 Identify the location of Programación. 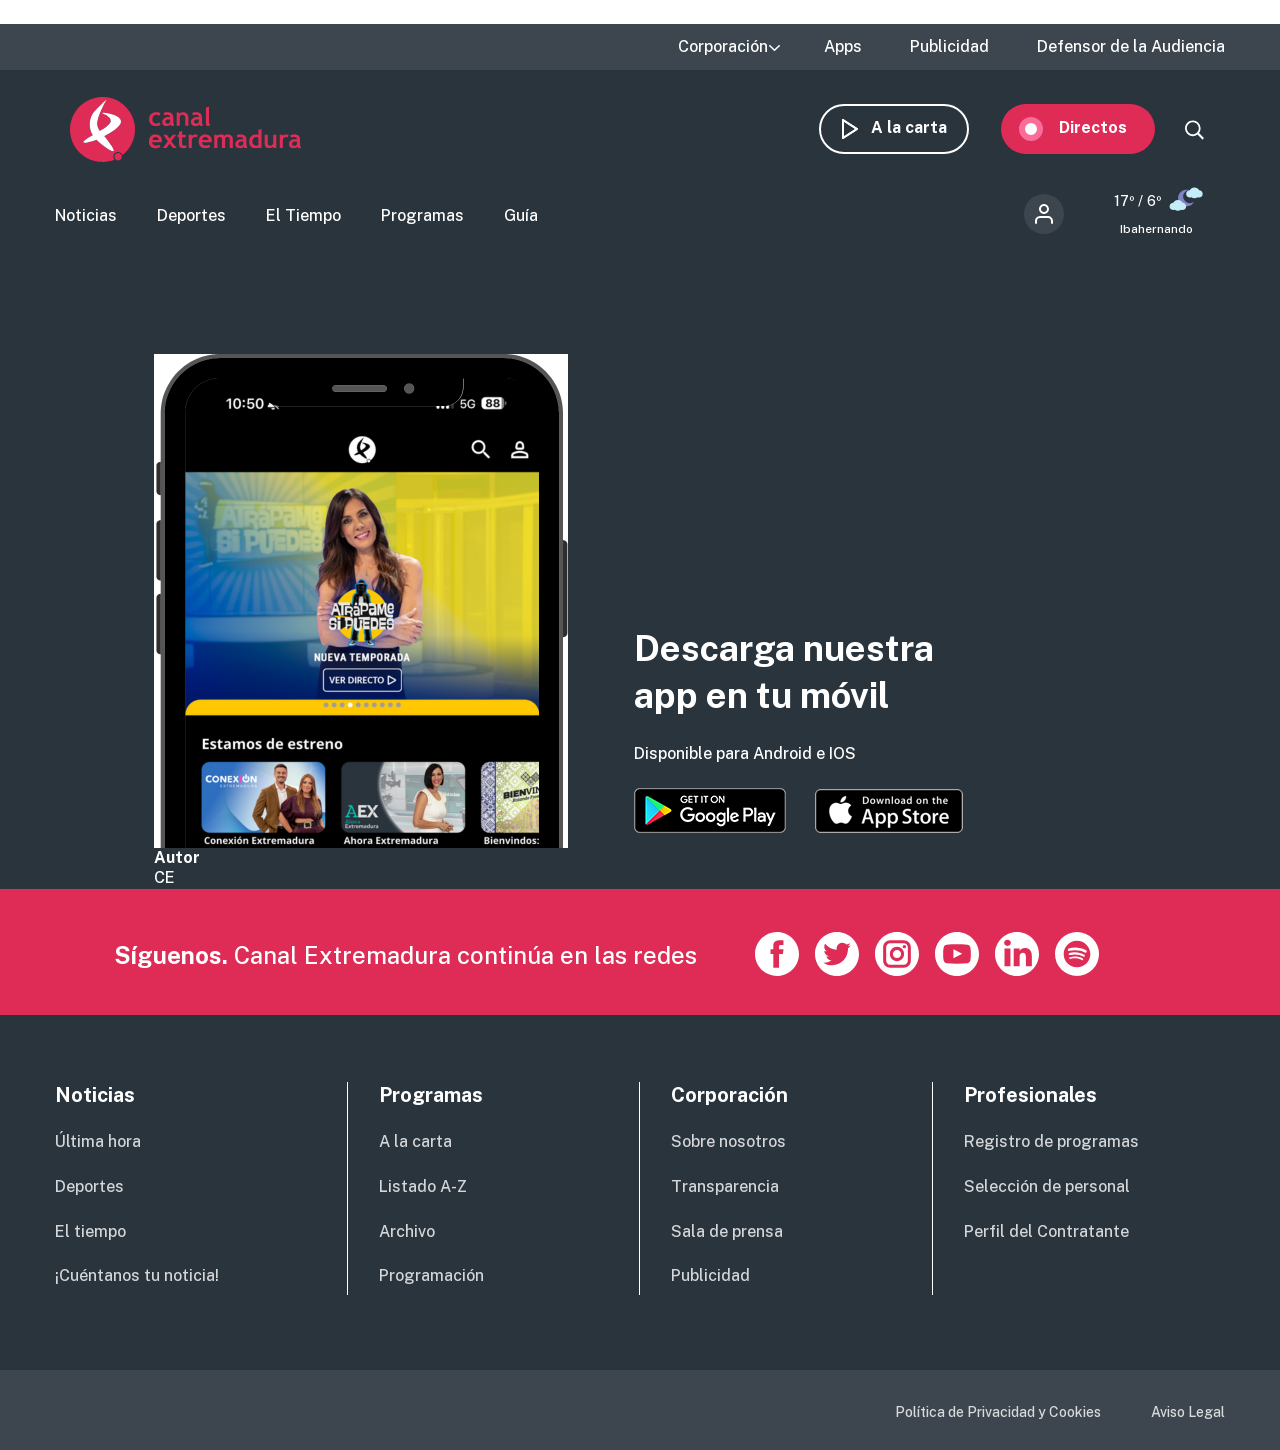
(431, 1275).